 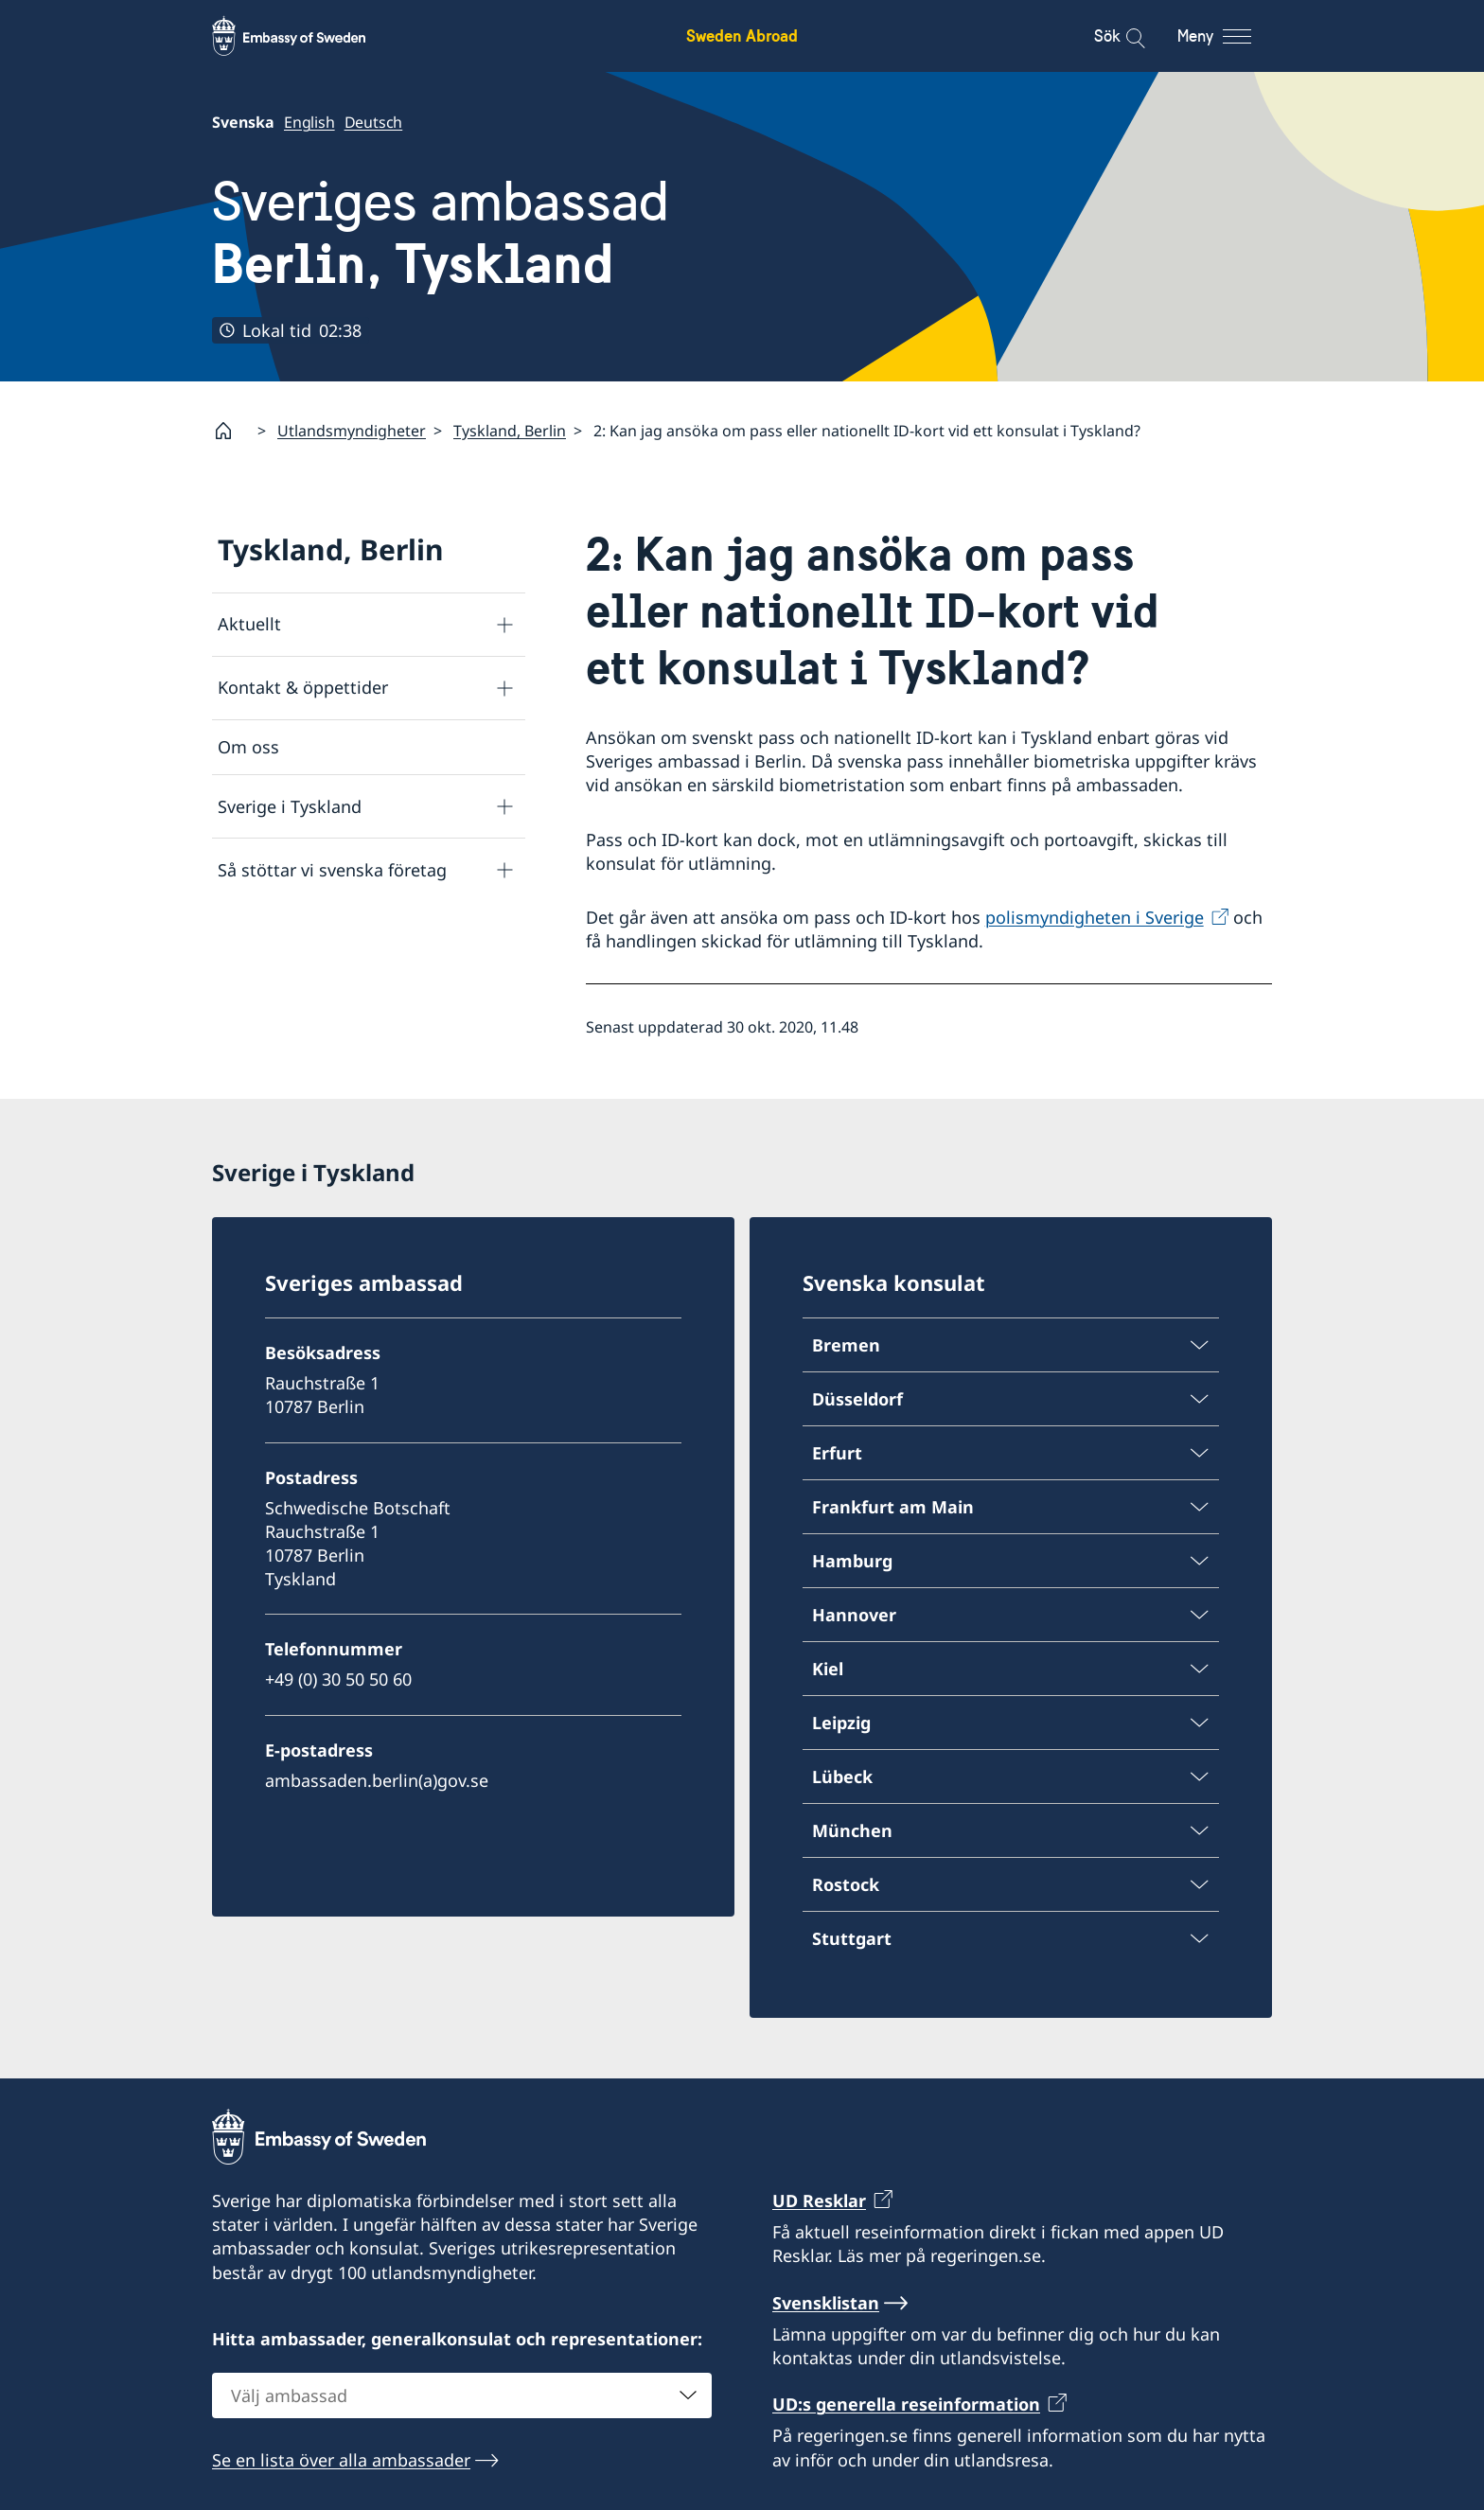 What do you see at coordinates (742, 35) in the screenshot?
I see `Sweden Abroad [Sweden Abroad - Embassy of Sweden]` at bounding box center [742, 35].